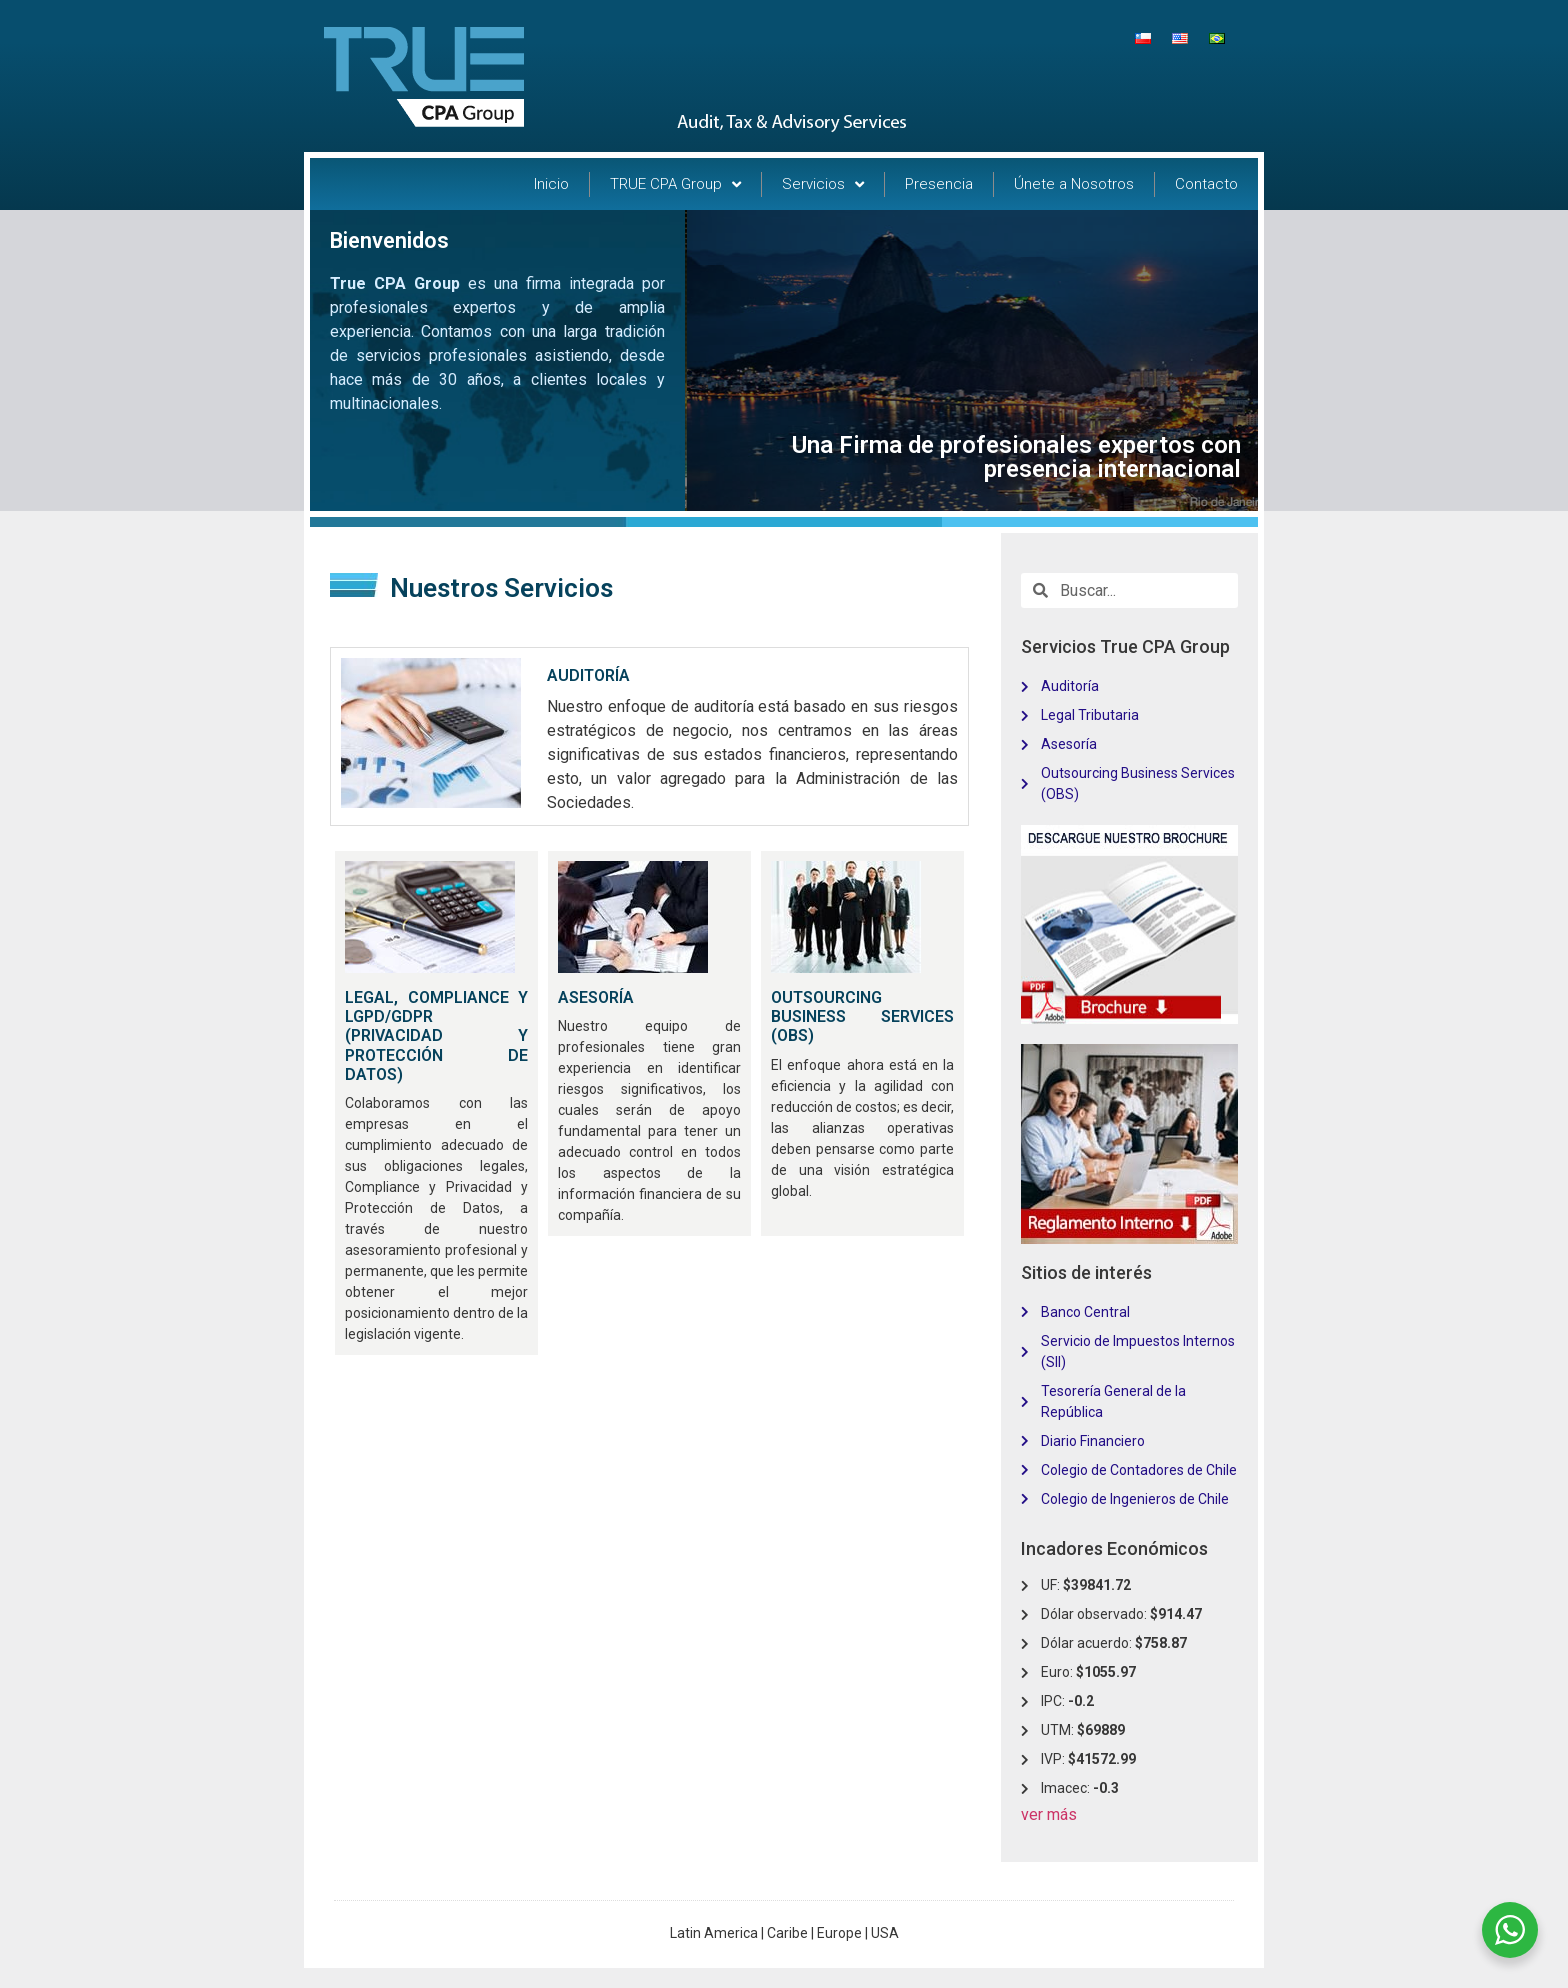 The image size is (1568, 1988). I want to click on AUDITORÍA, so click(588, 675).